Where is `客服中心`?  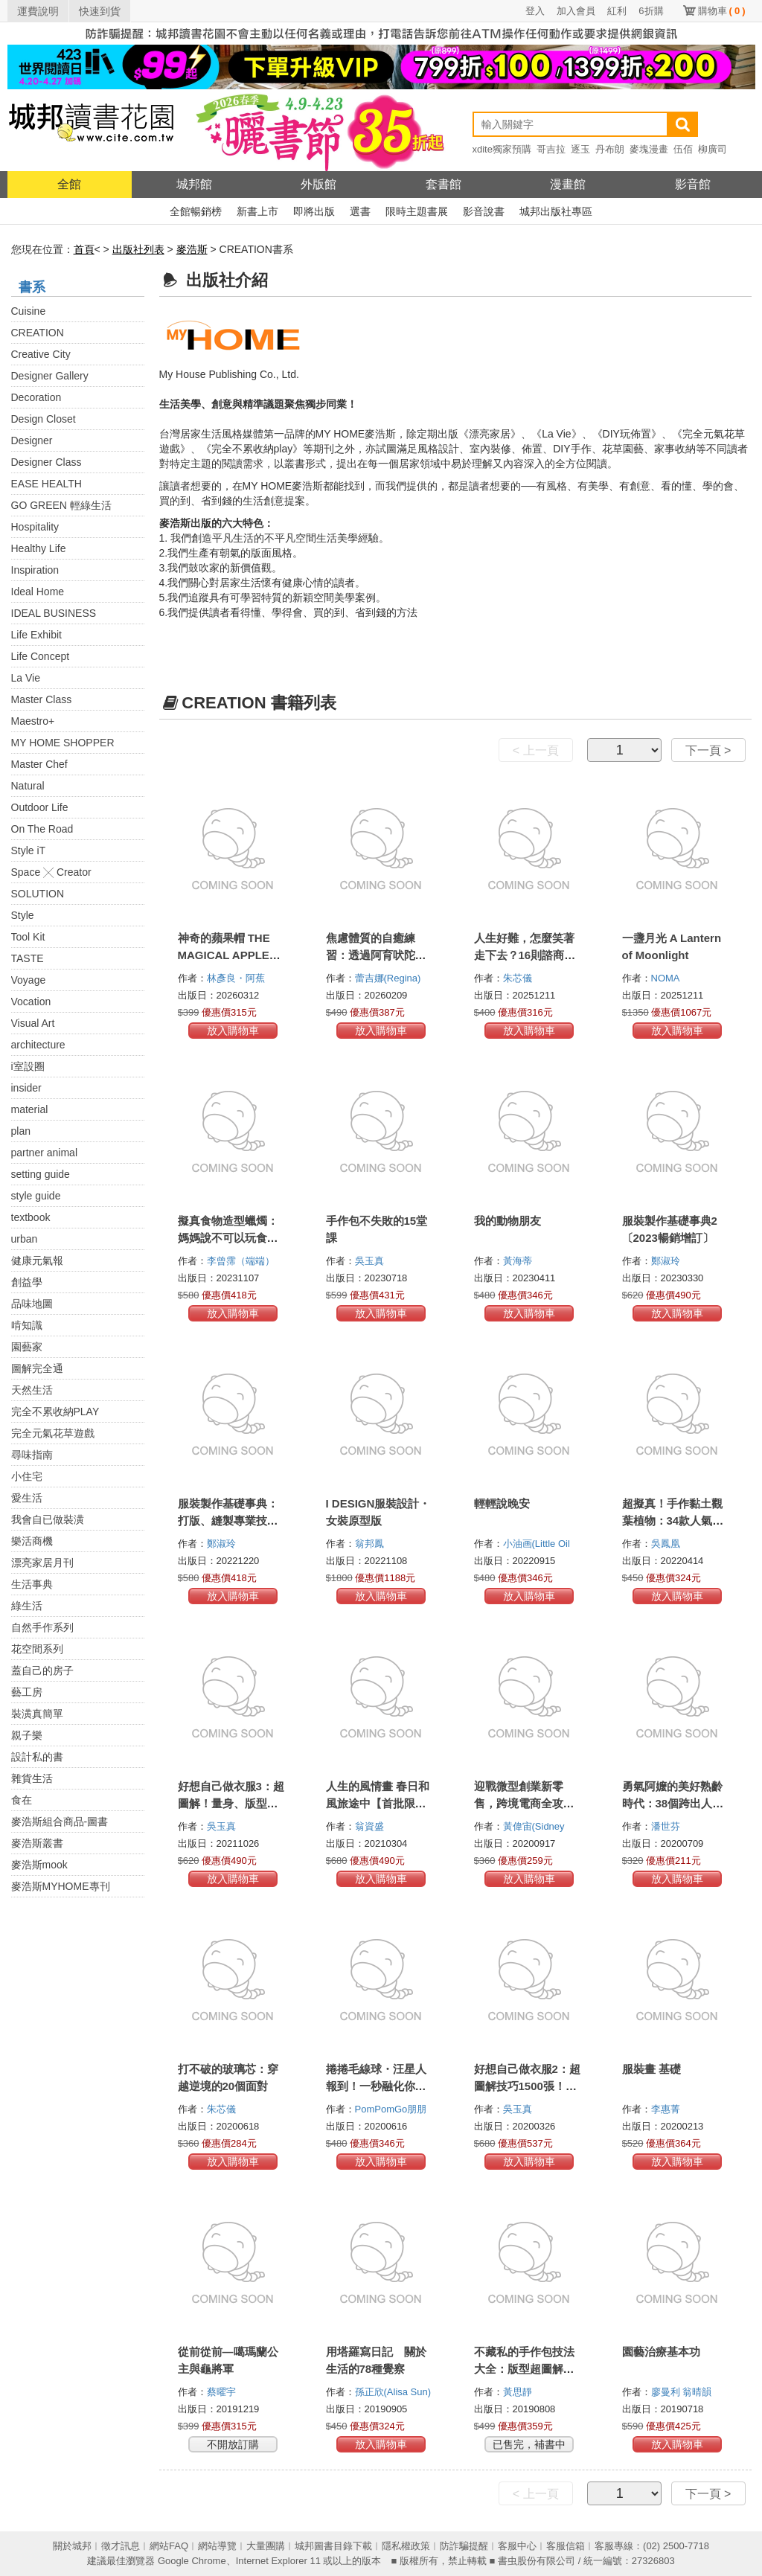
客服中心 is located at coordinates (517, 2545).